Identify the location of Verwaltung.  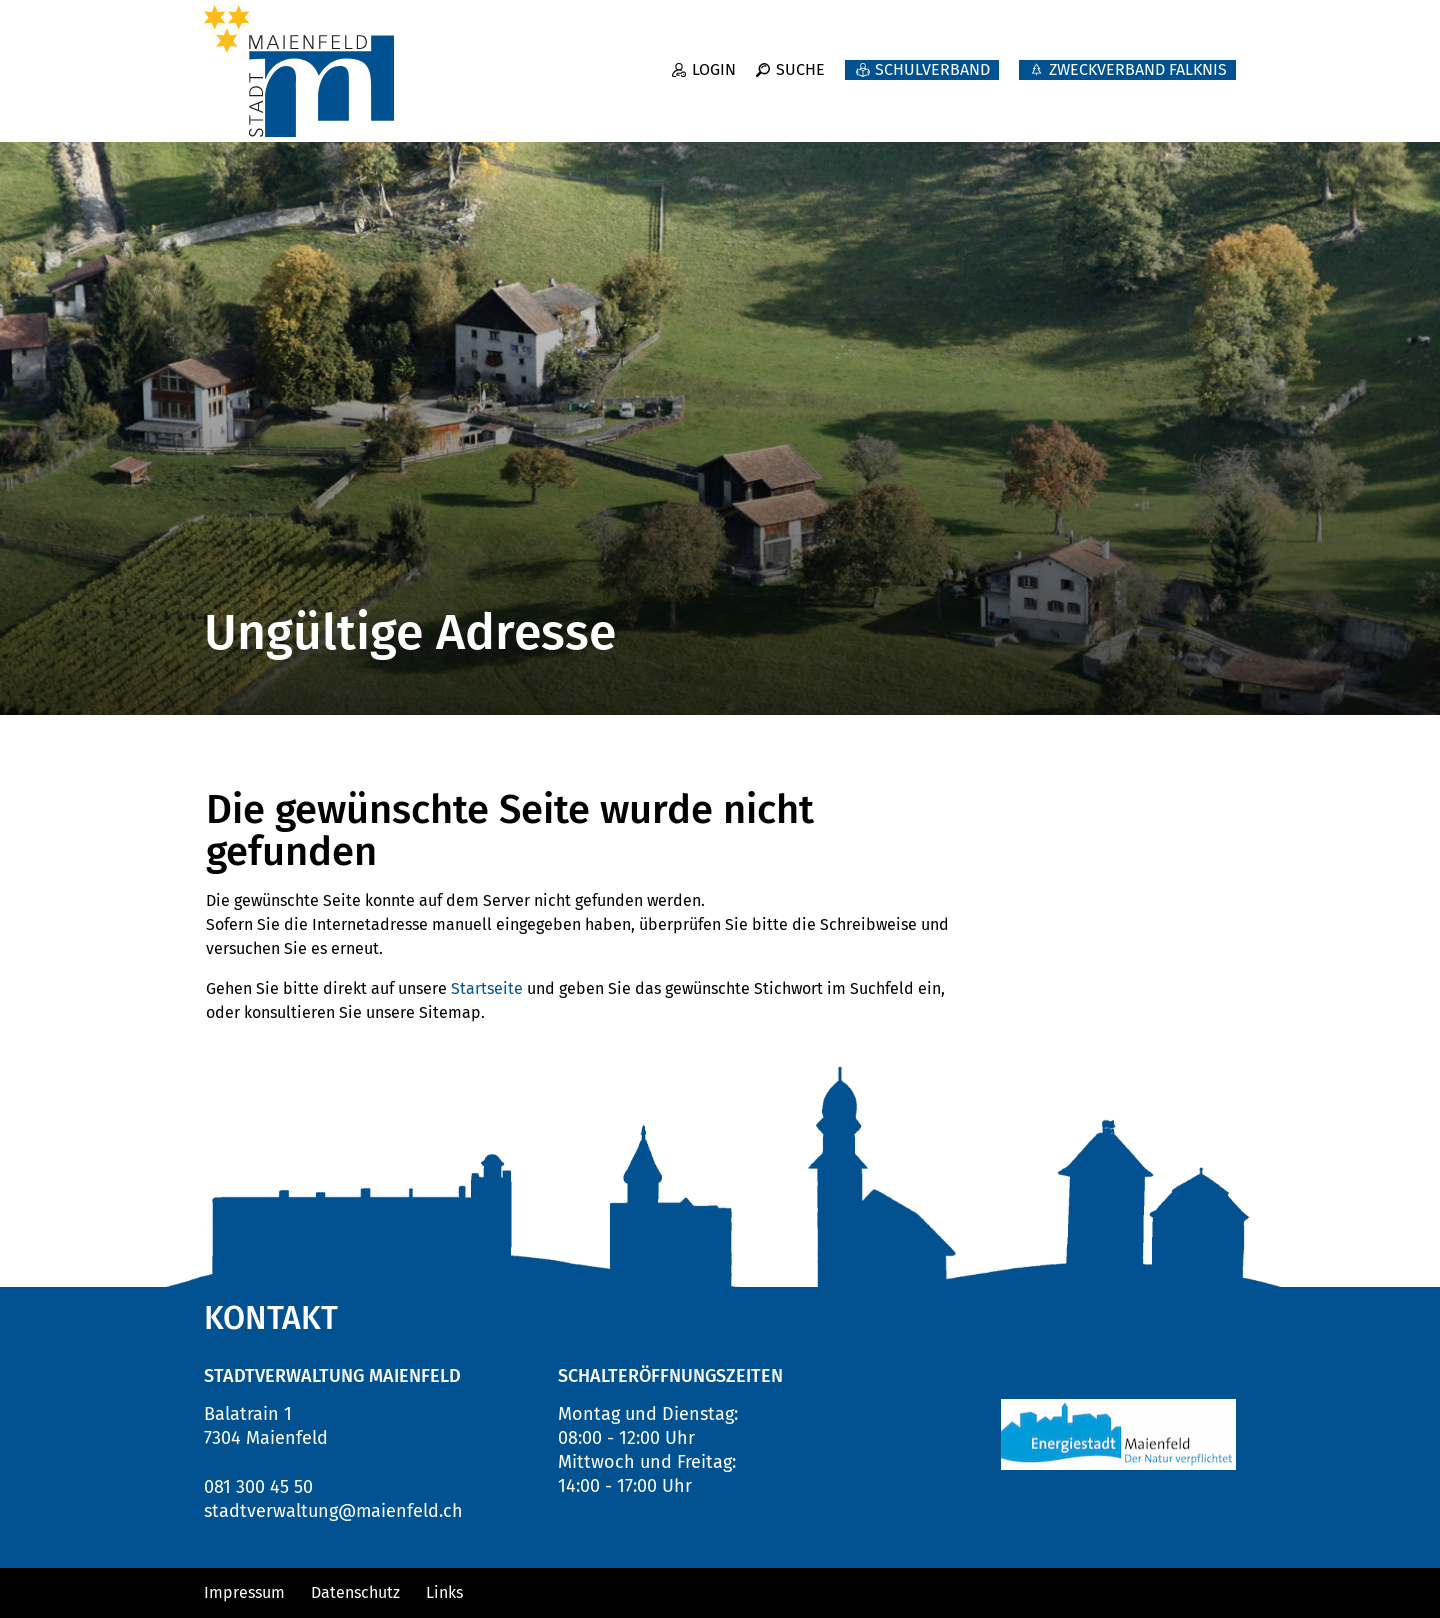
(1077, 100).